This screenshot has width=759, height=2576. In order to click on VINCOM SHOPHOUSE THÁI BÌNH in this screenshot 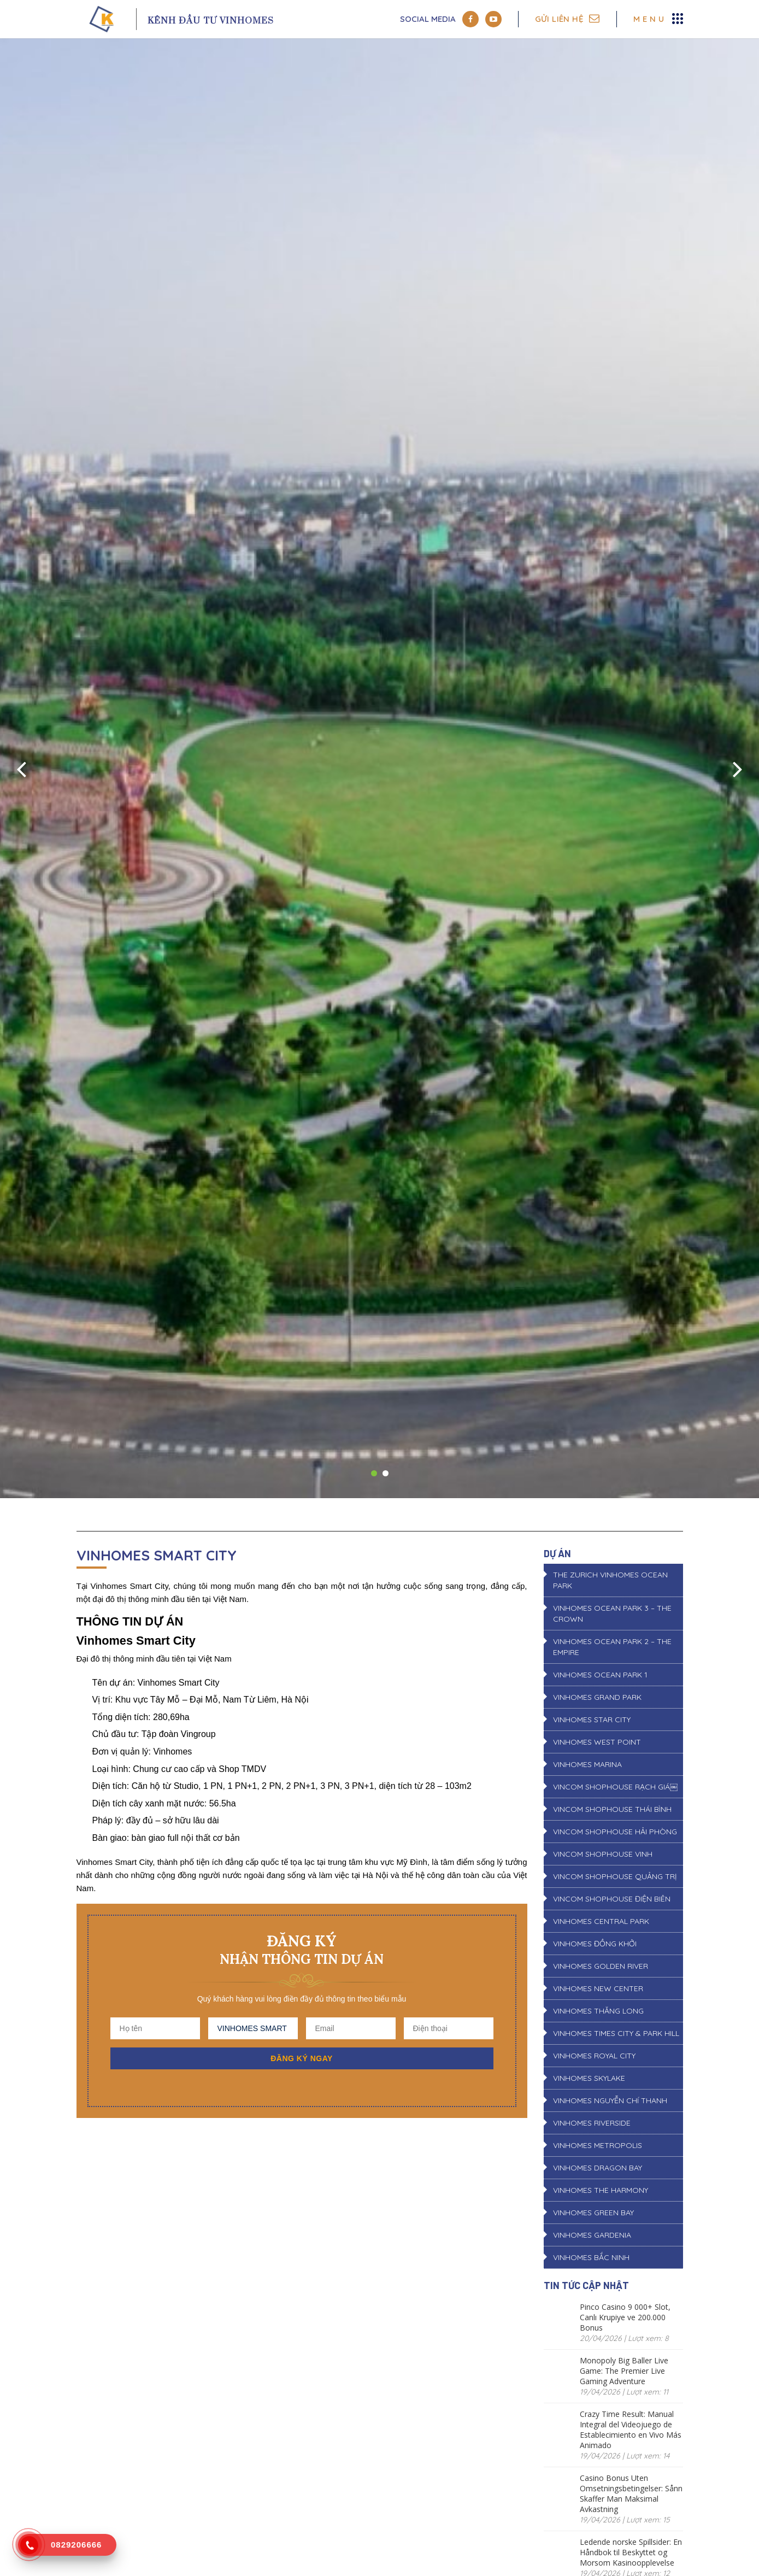, I will do `click(612, 1809)`.